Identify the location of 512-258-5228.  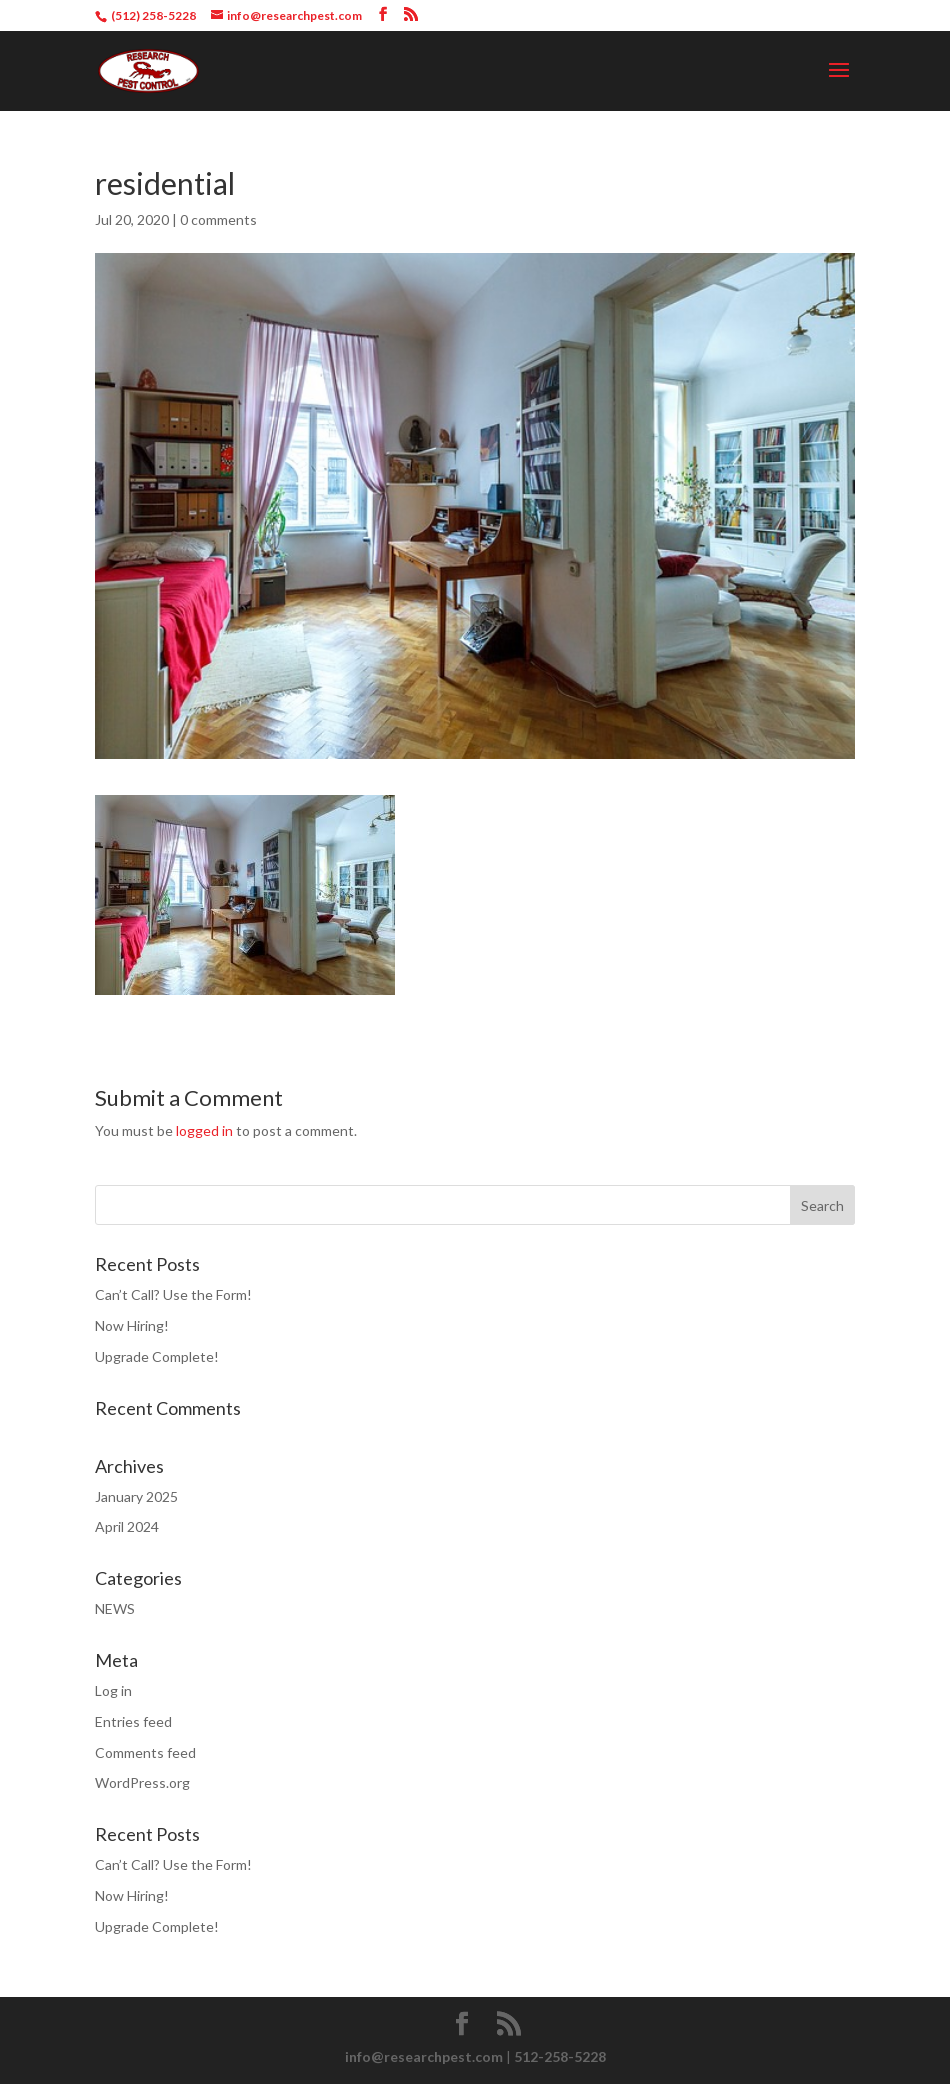
(560, 2056).